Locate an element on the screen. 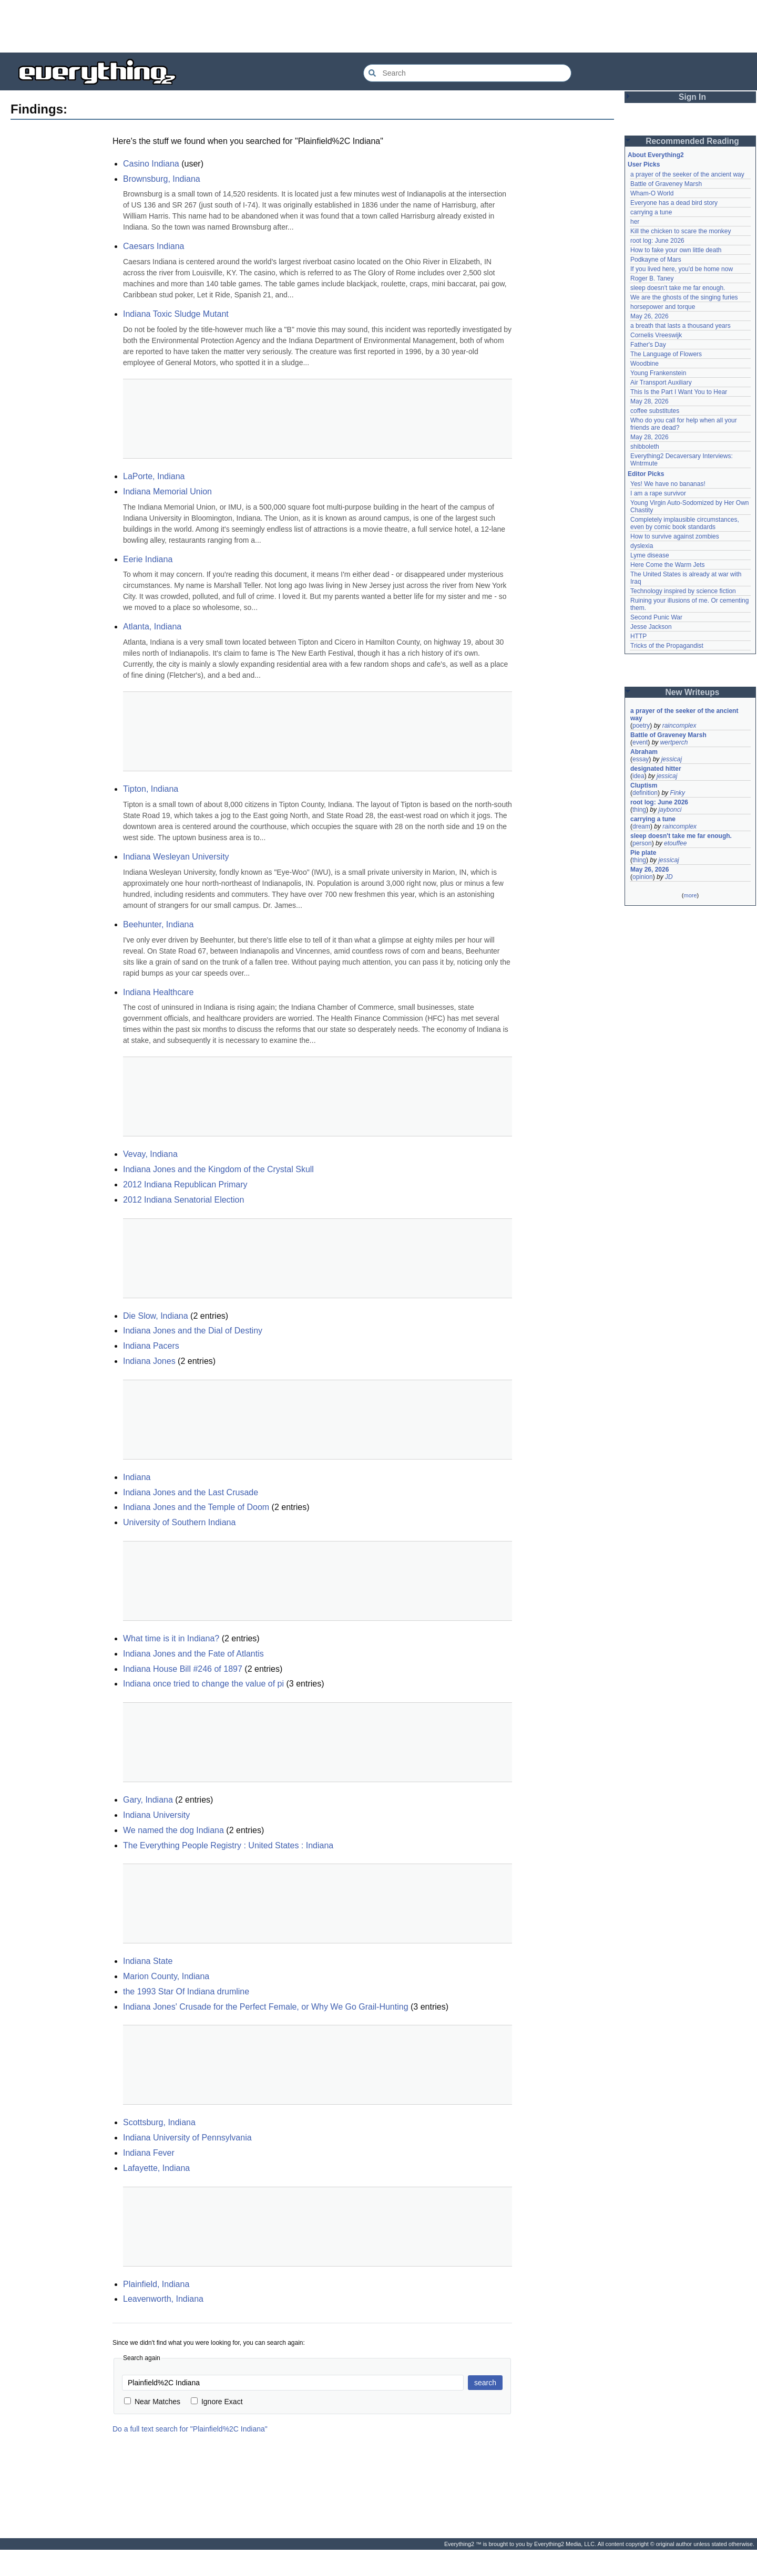 This screenshot has height=2576, width=757. horsepower and torque is located at coordinates (662, 307).